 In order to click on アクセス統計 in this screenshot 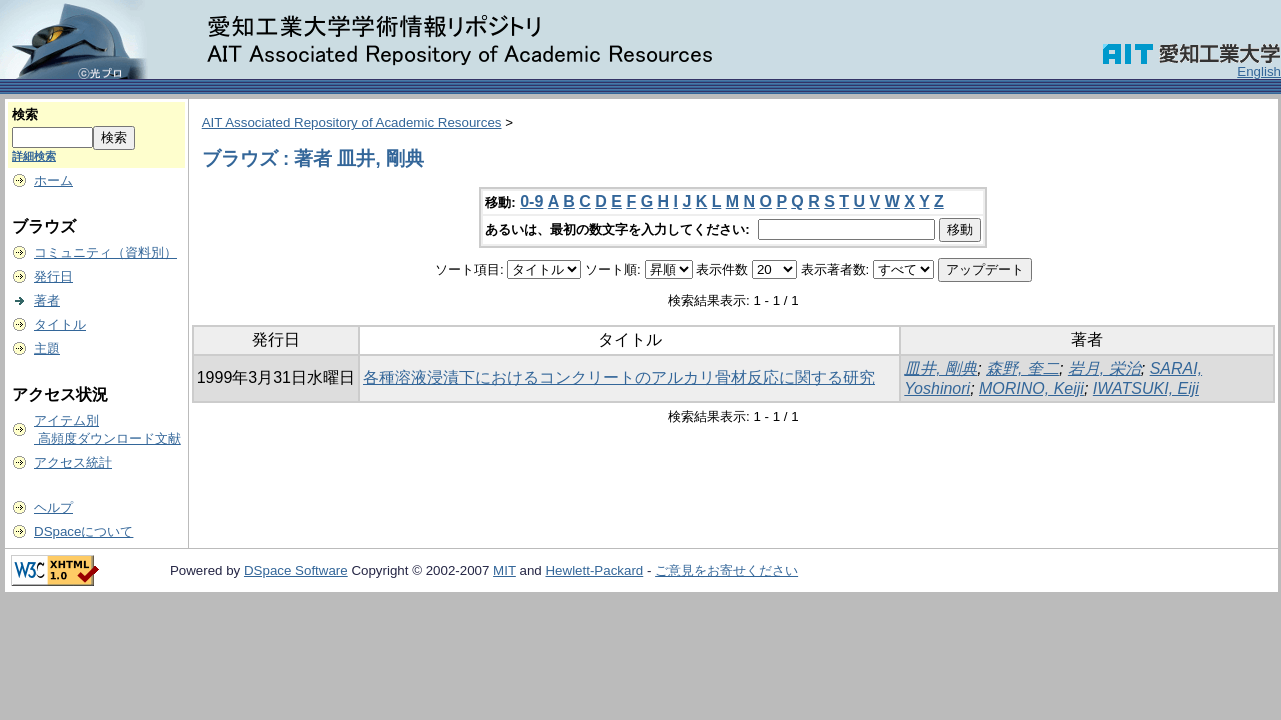, I will do `click(73, 462)`.